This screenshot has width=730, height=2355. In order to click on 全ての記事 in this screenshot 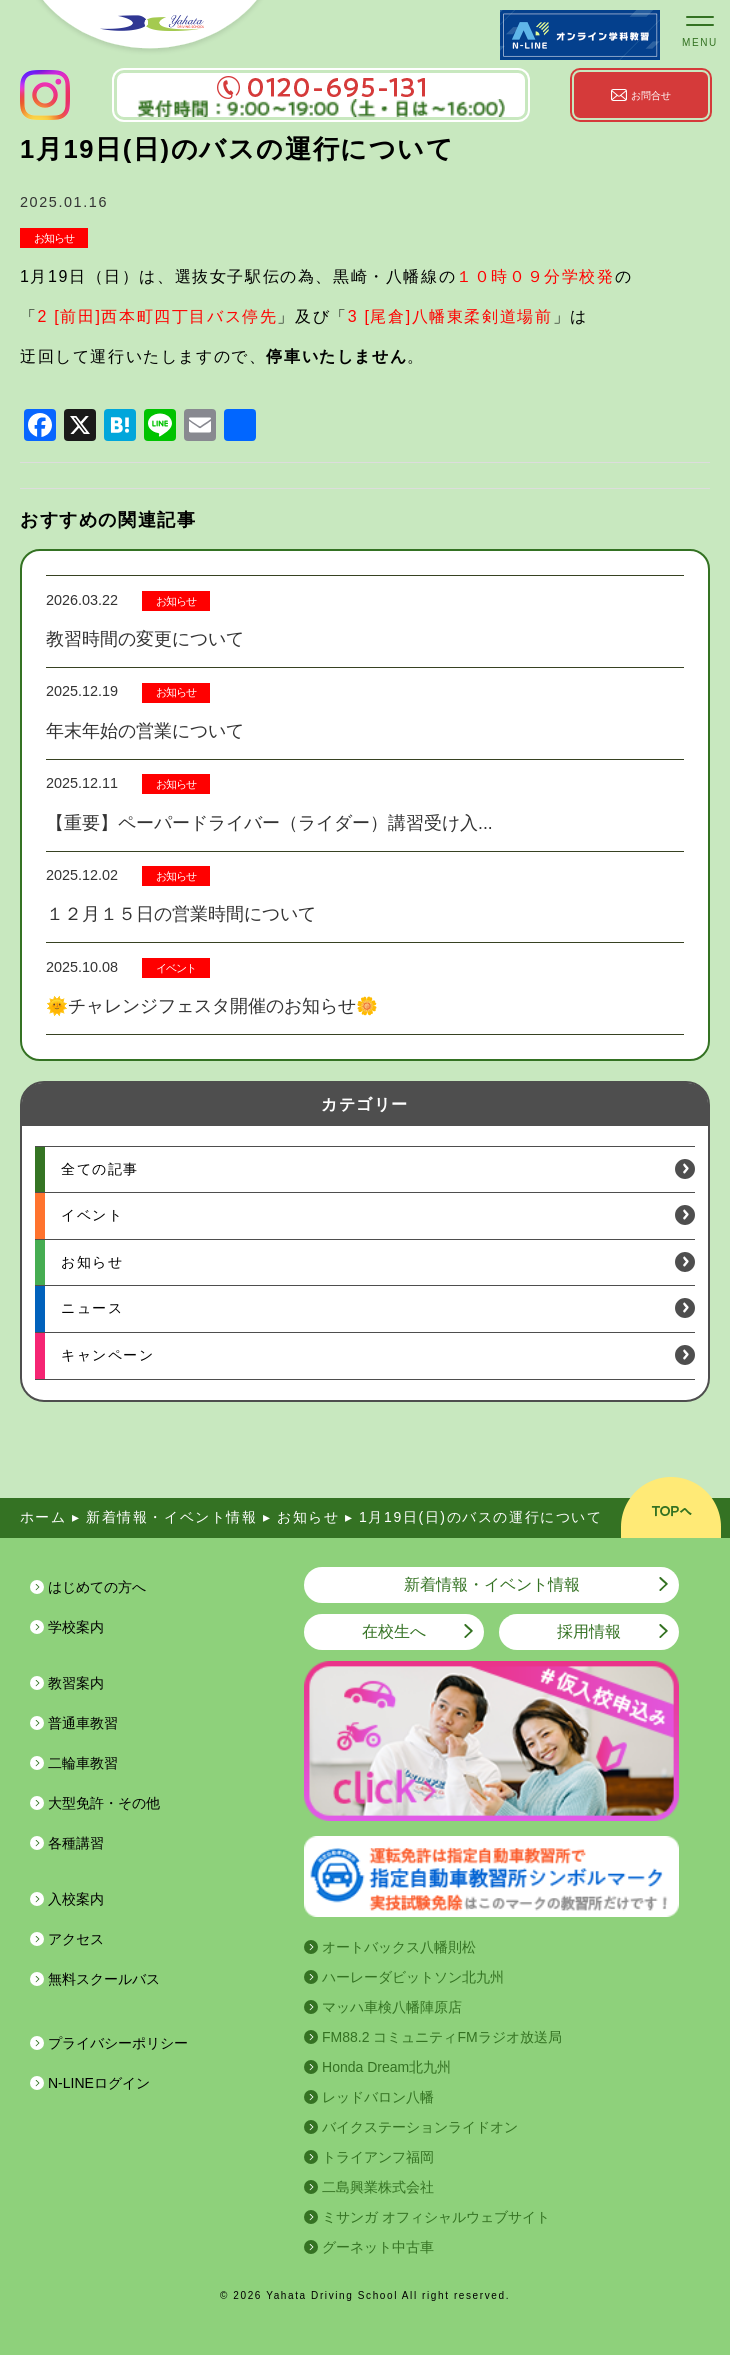, I will do `click(100, 1169)`.